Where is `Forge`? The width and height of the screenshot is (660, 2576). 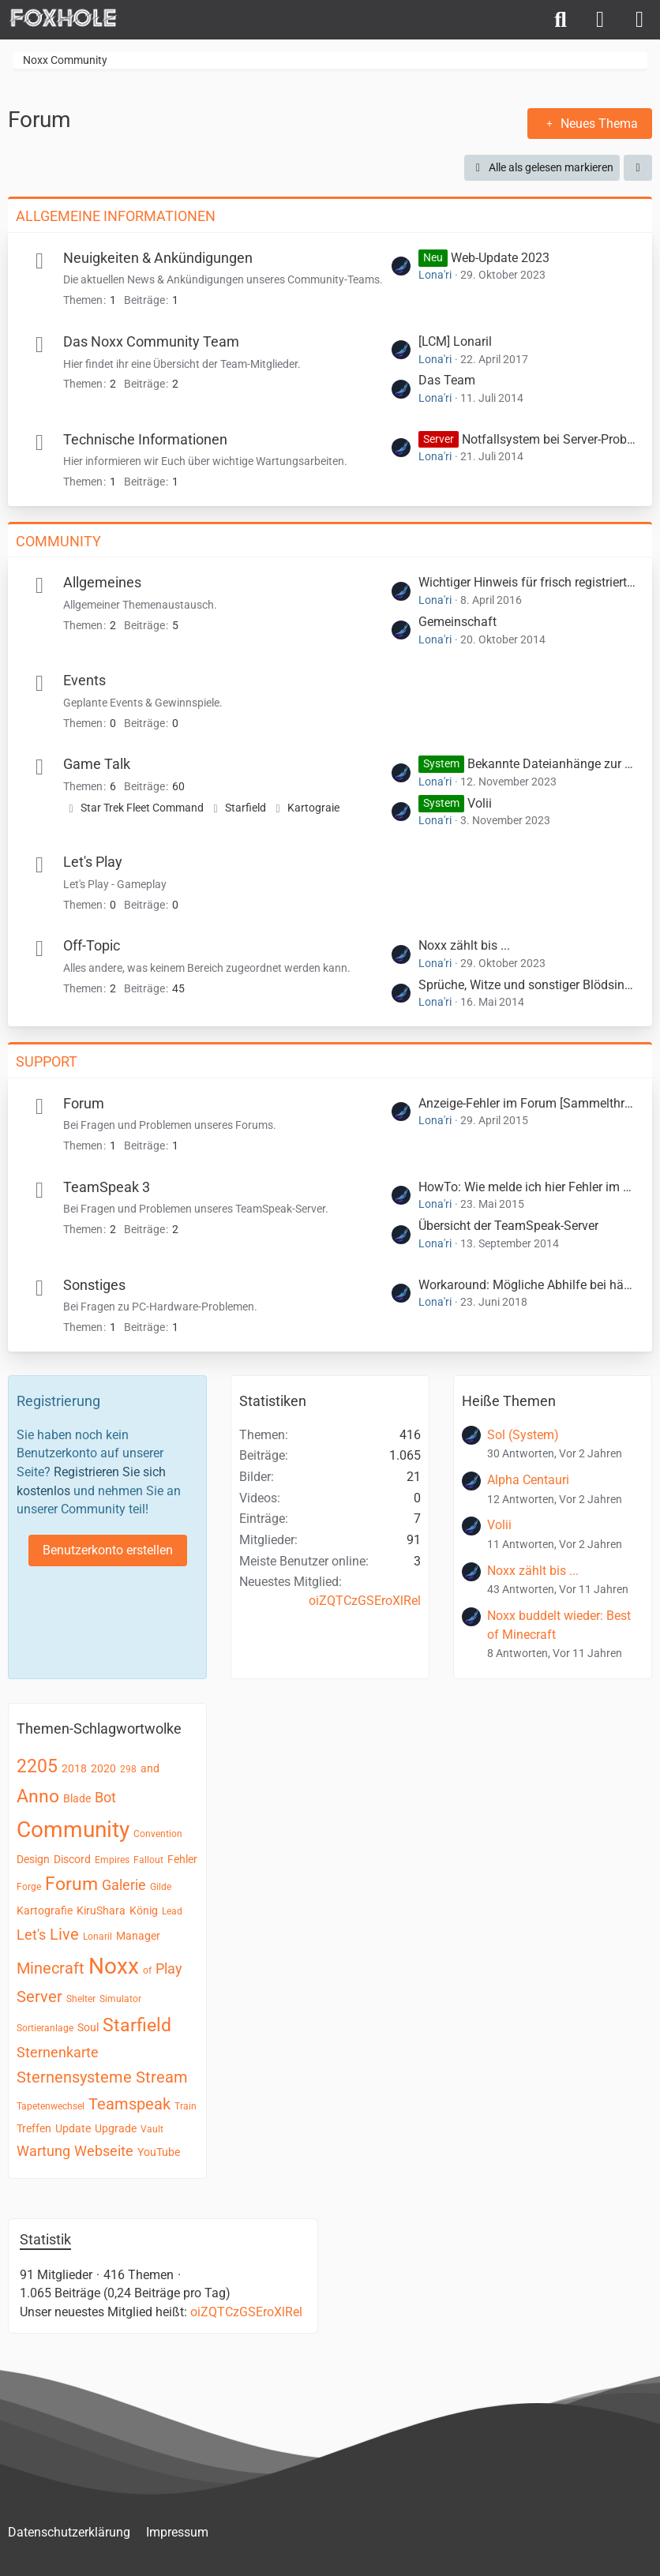 Forge is located at coordinates (29, 1886).